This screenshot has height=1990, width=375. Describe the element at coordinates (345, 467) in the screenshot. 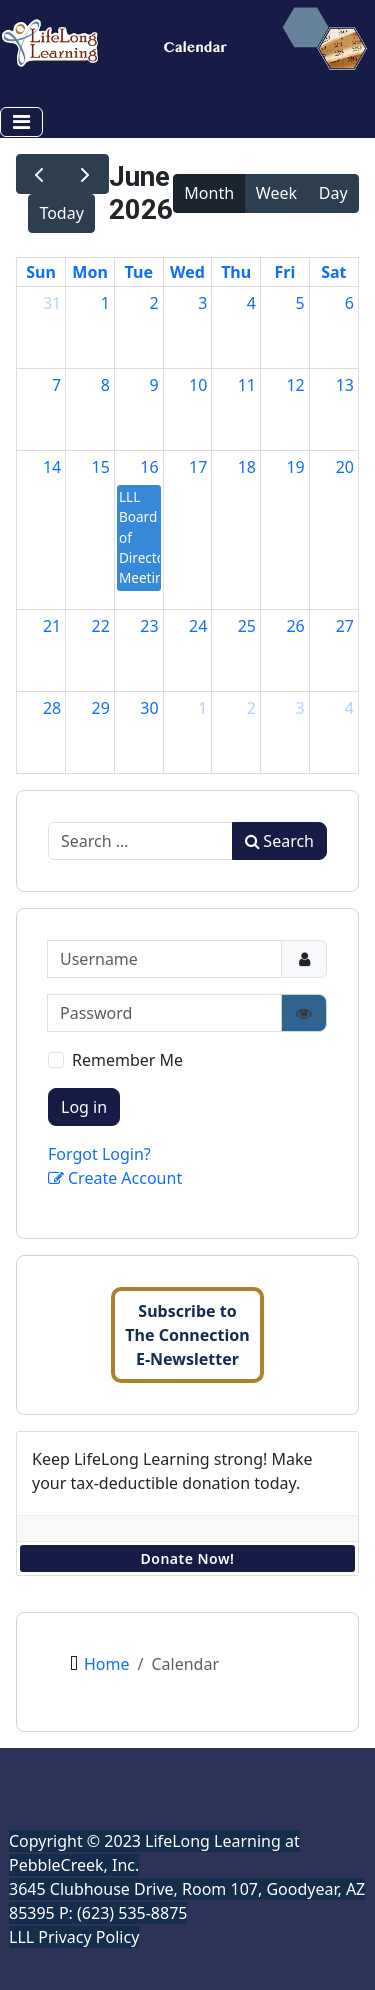

I see `20` at that location.